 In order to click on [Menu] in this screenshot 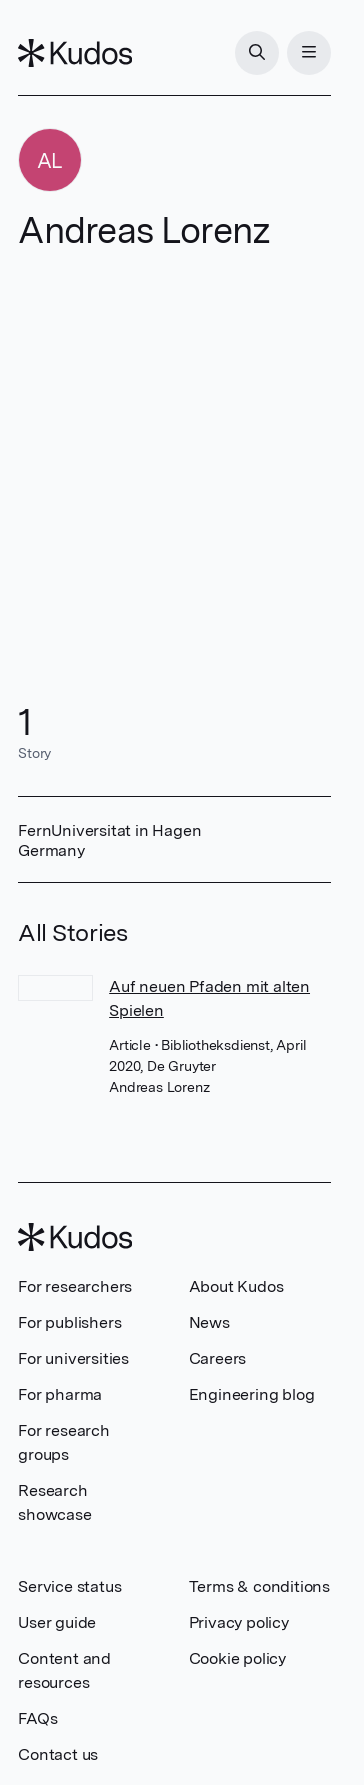, I will do `click(309, 53)`.